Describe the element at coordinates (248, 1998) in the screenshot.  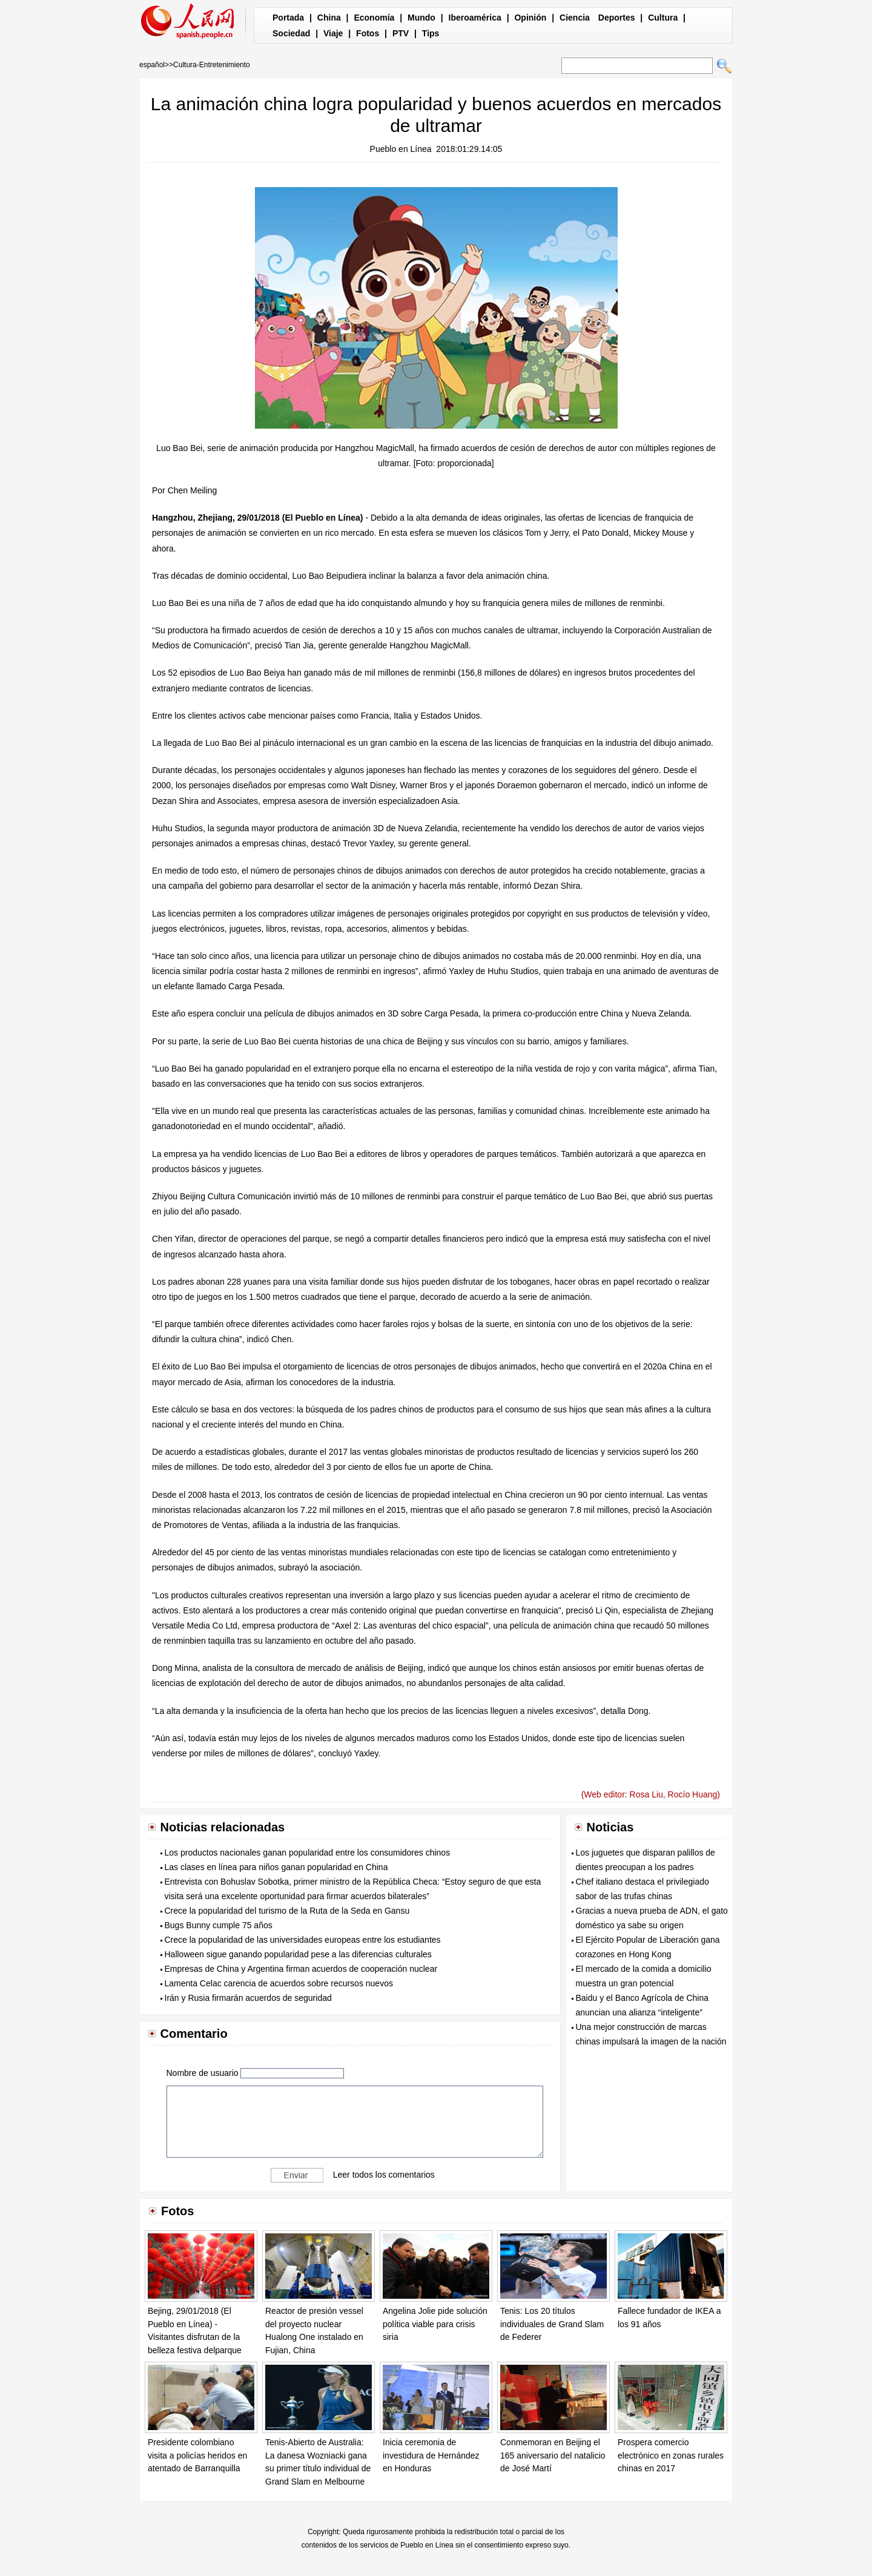
I see `Irán y Rusia firmarán acuerdos de seguridad` at that location.